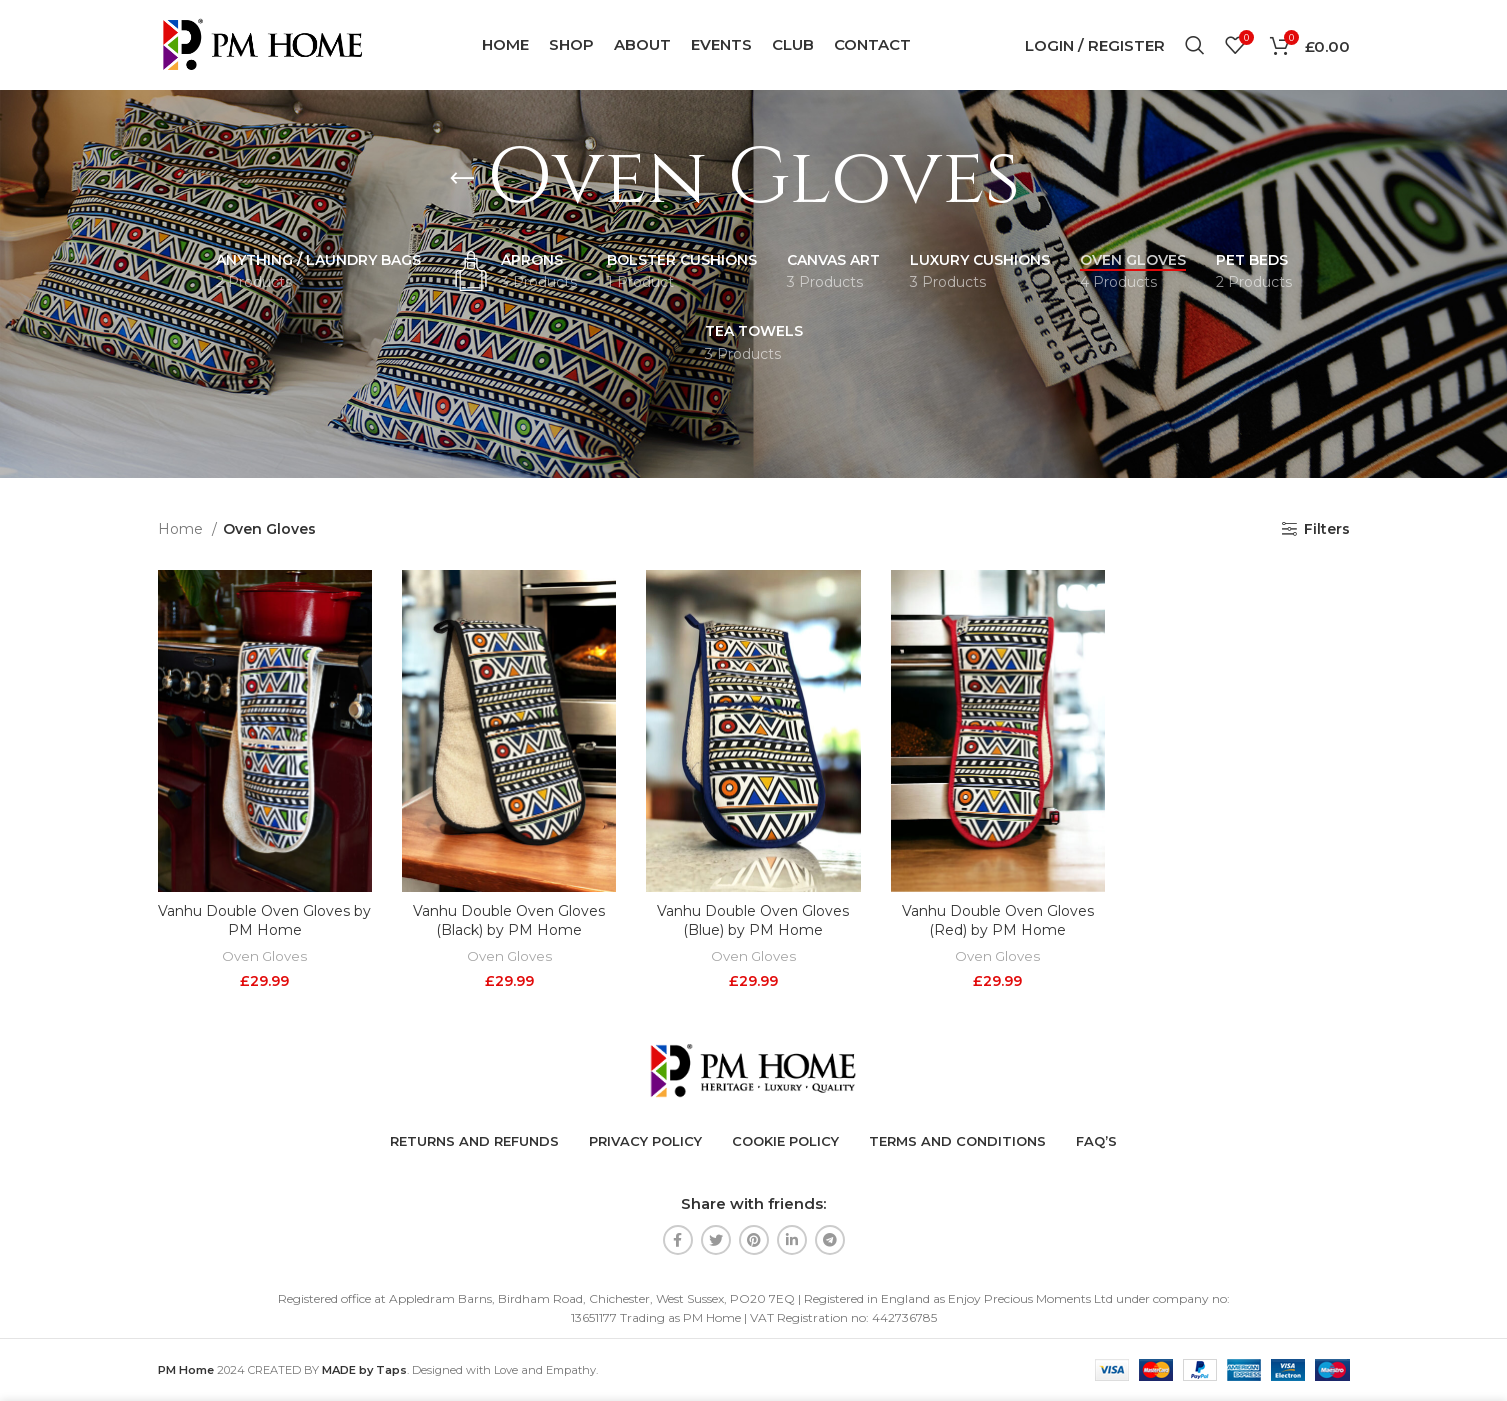  Describe the element at coordinates (792, 1240) in the screenshot. I see `[Linkedin social link]` at that location.